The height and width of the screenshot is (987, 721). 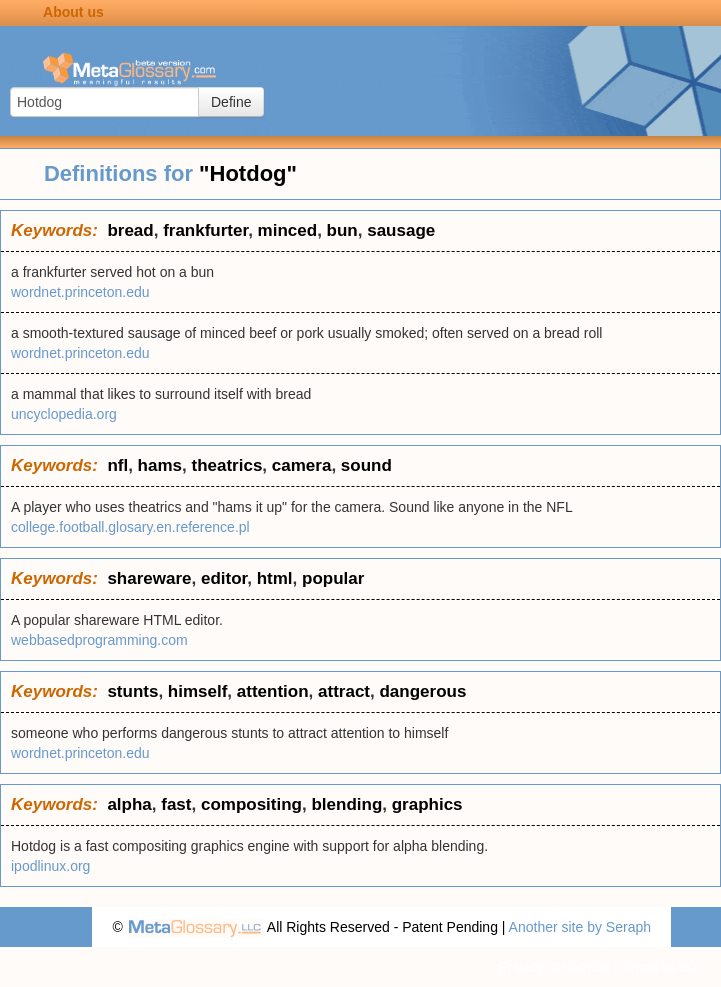 I want to click on bun, so click(x=342, y=230).